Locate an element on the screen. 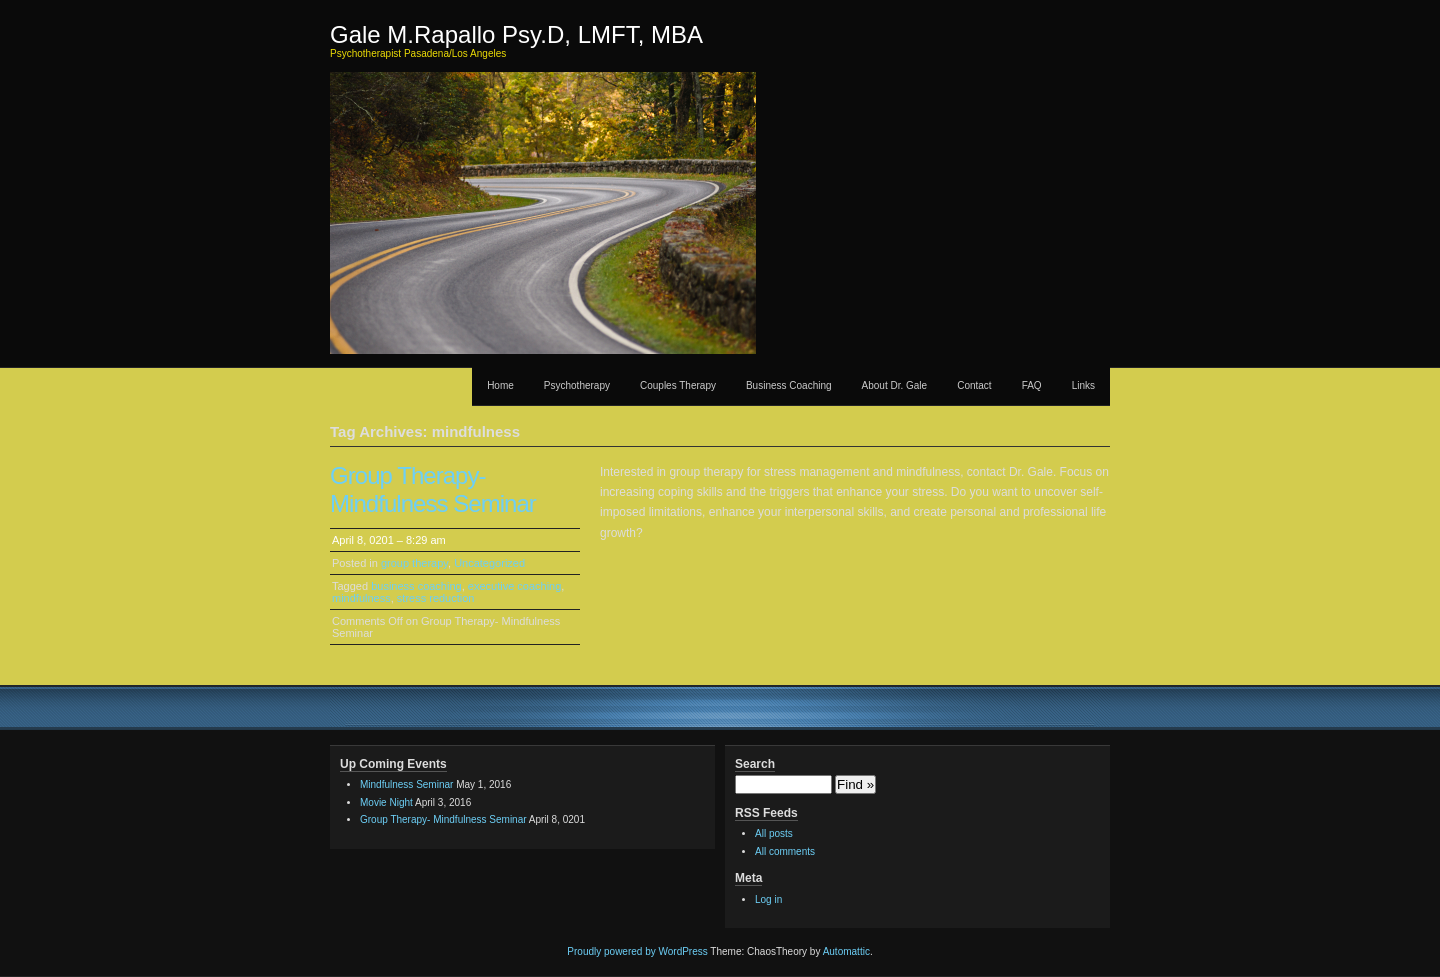 The width and height of the screenshot is (1440, 977). Log in is located at coordinates (768, 899).